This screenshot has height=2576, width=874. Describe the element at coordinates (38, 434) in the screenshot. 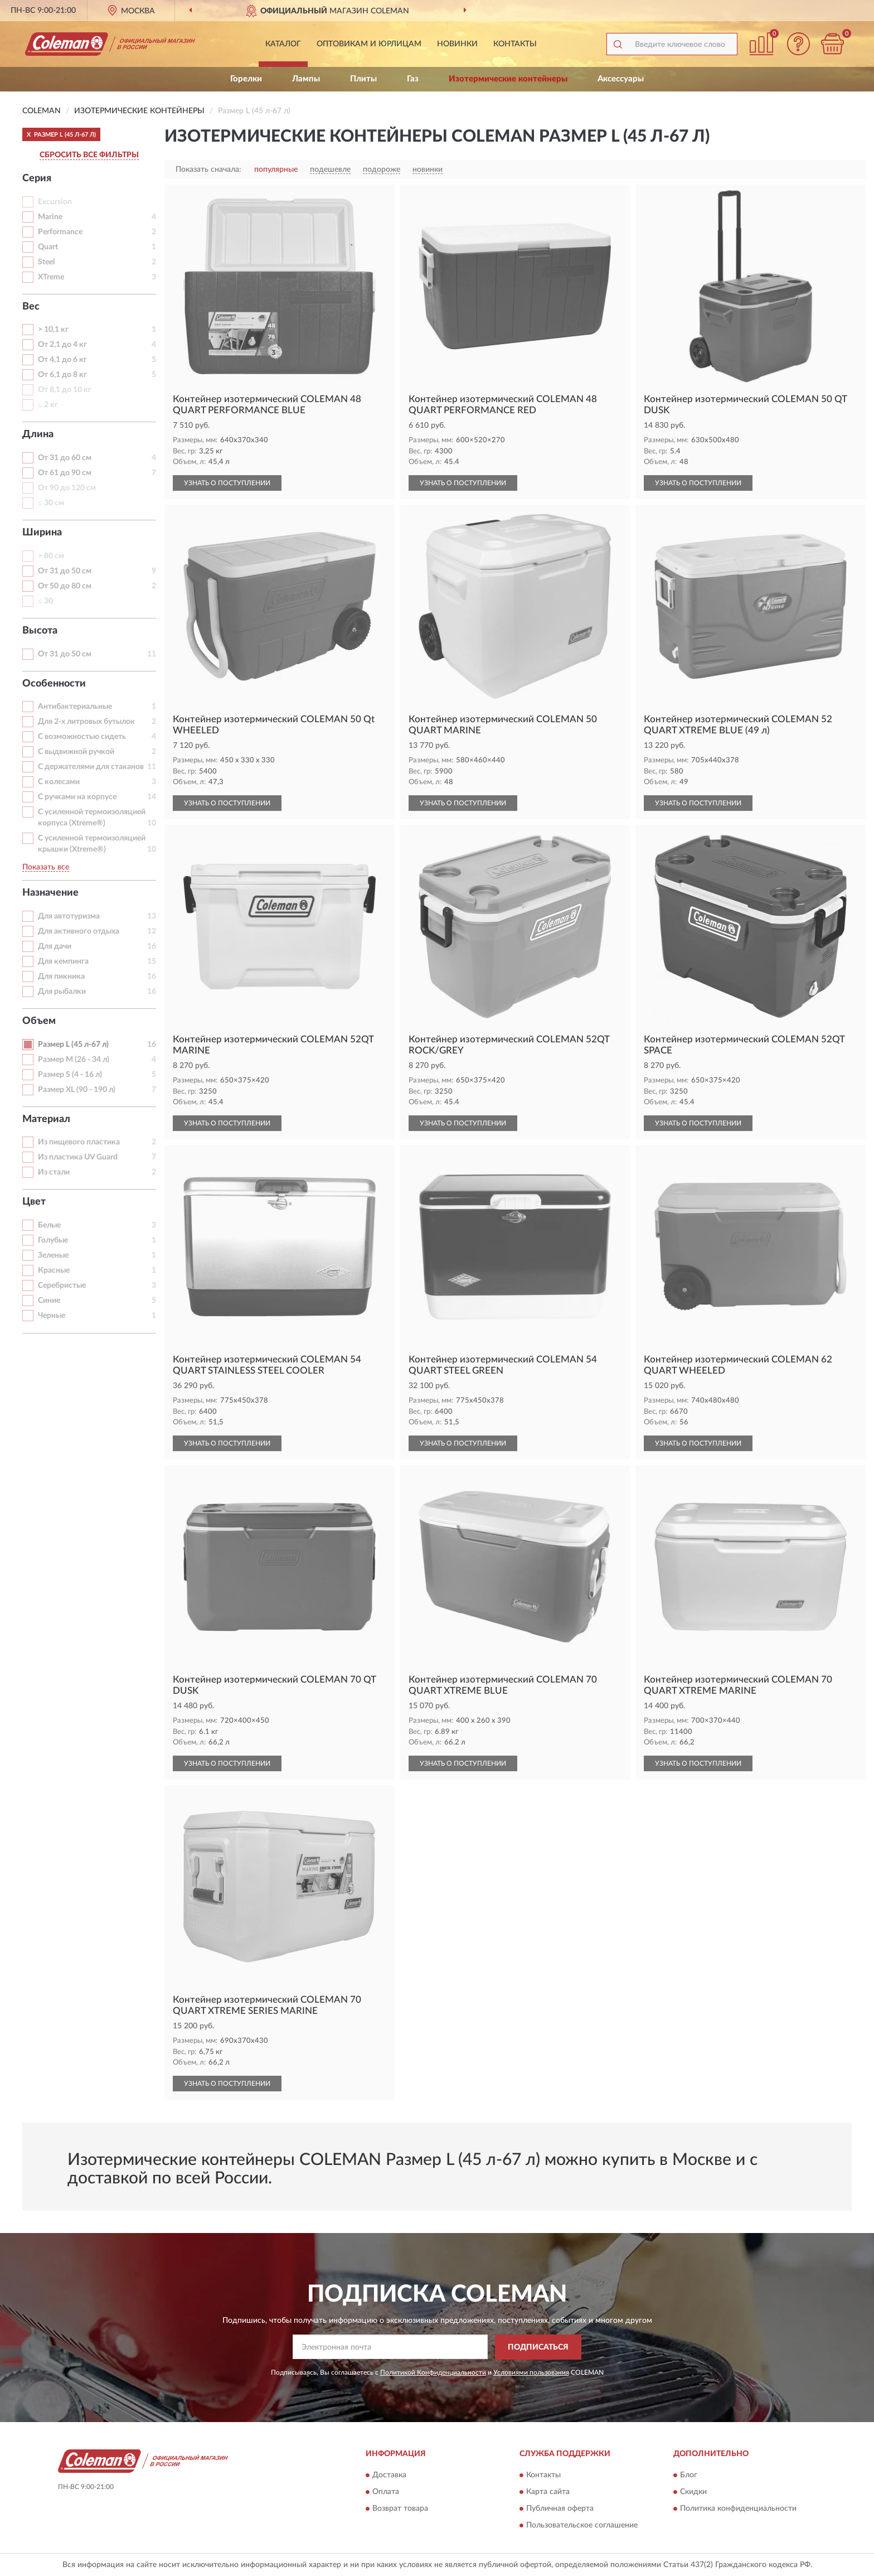

I see `Длина [button]` at that location.